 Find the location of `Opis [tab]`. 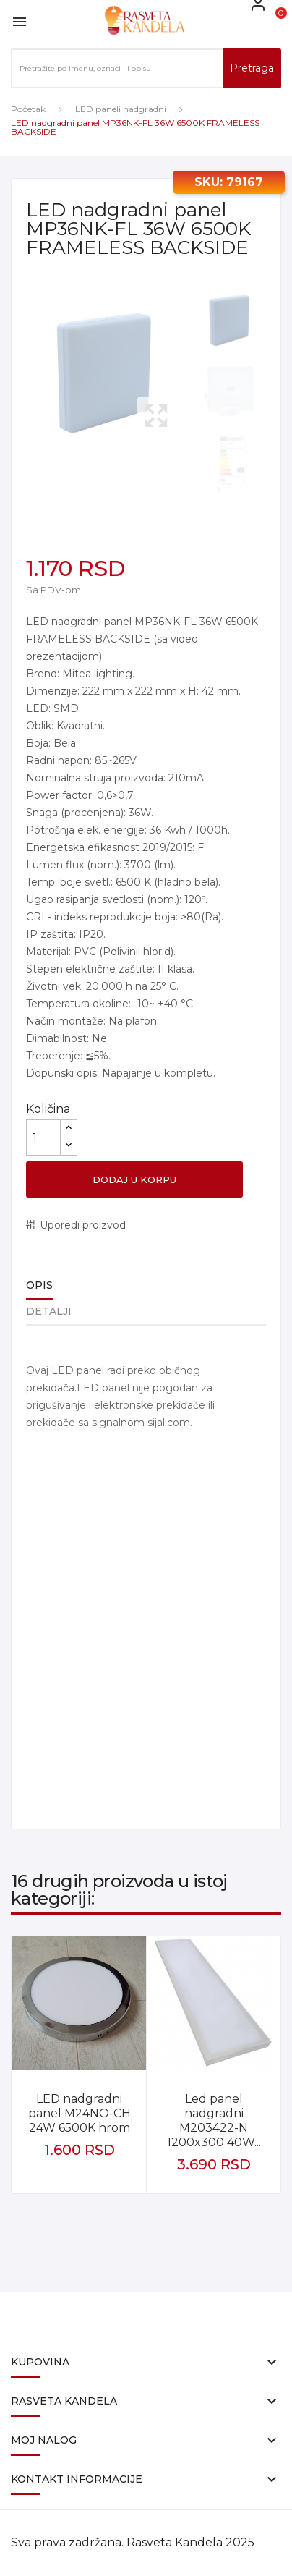

Opis [tab] is located at coordinates (39, 1285).